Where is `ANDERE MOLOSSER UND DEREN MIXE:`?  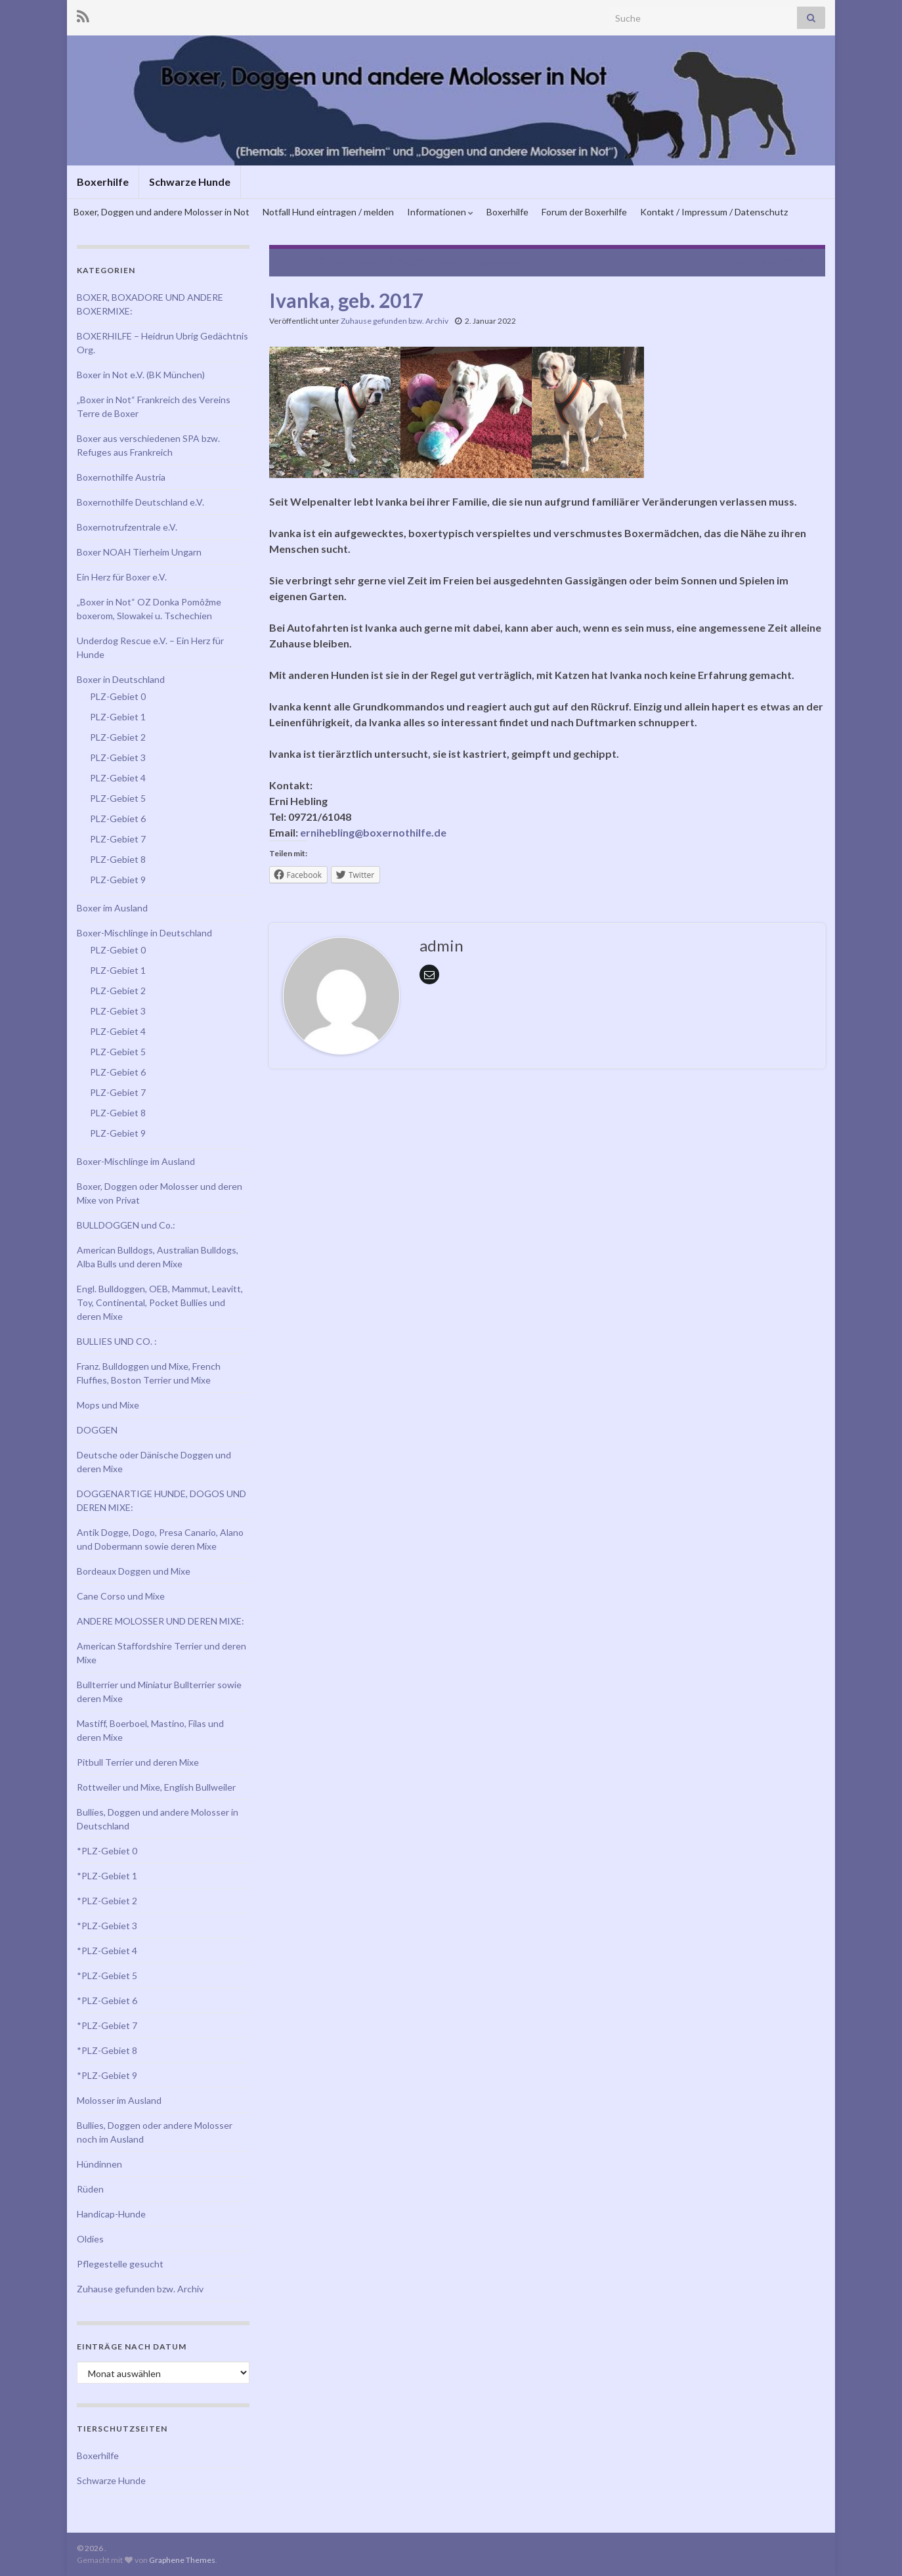 ANDERE MOLOSSER UND DEREN MIXE: is located at coordinates (160, 1620).